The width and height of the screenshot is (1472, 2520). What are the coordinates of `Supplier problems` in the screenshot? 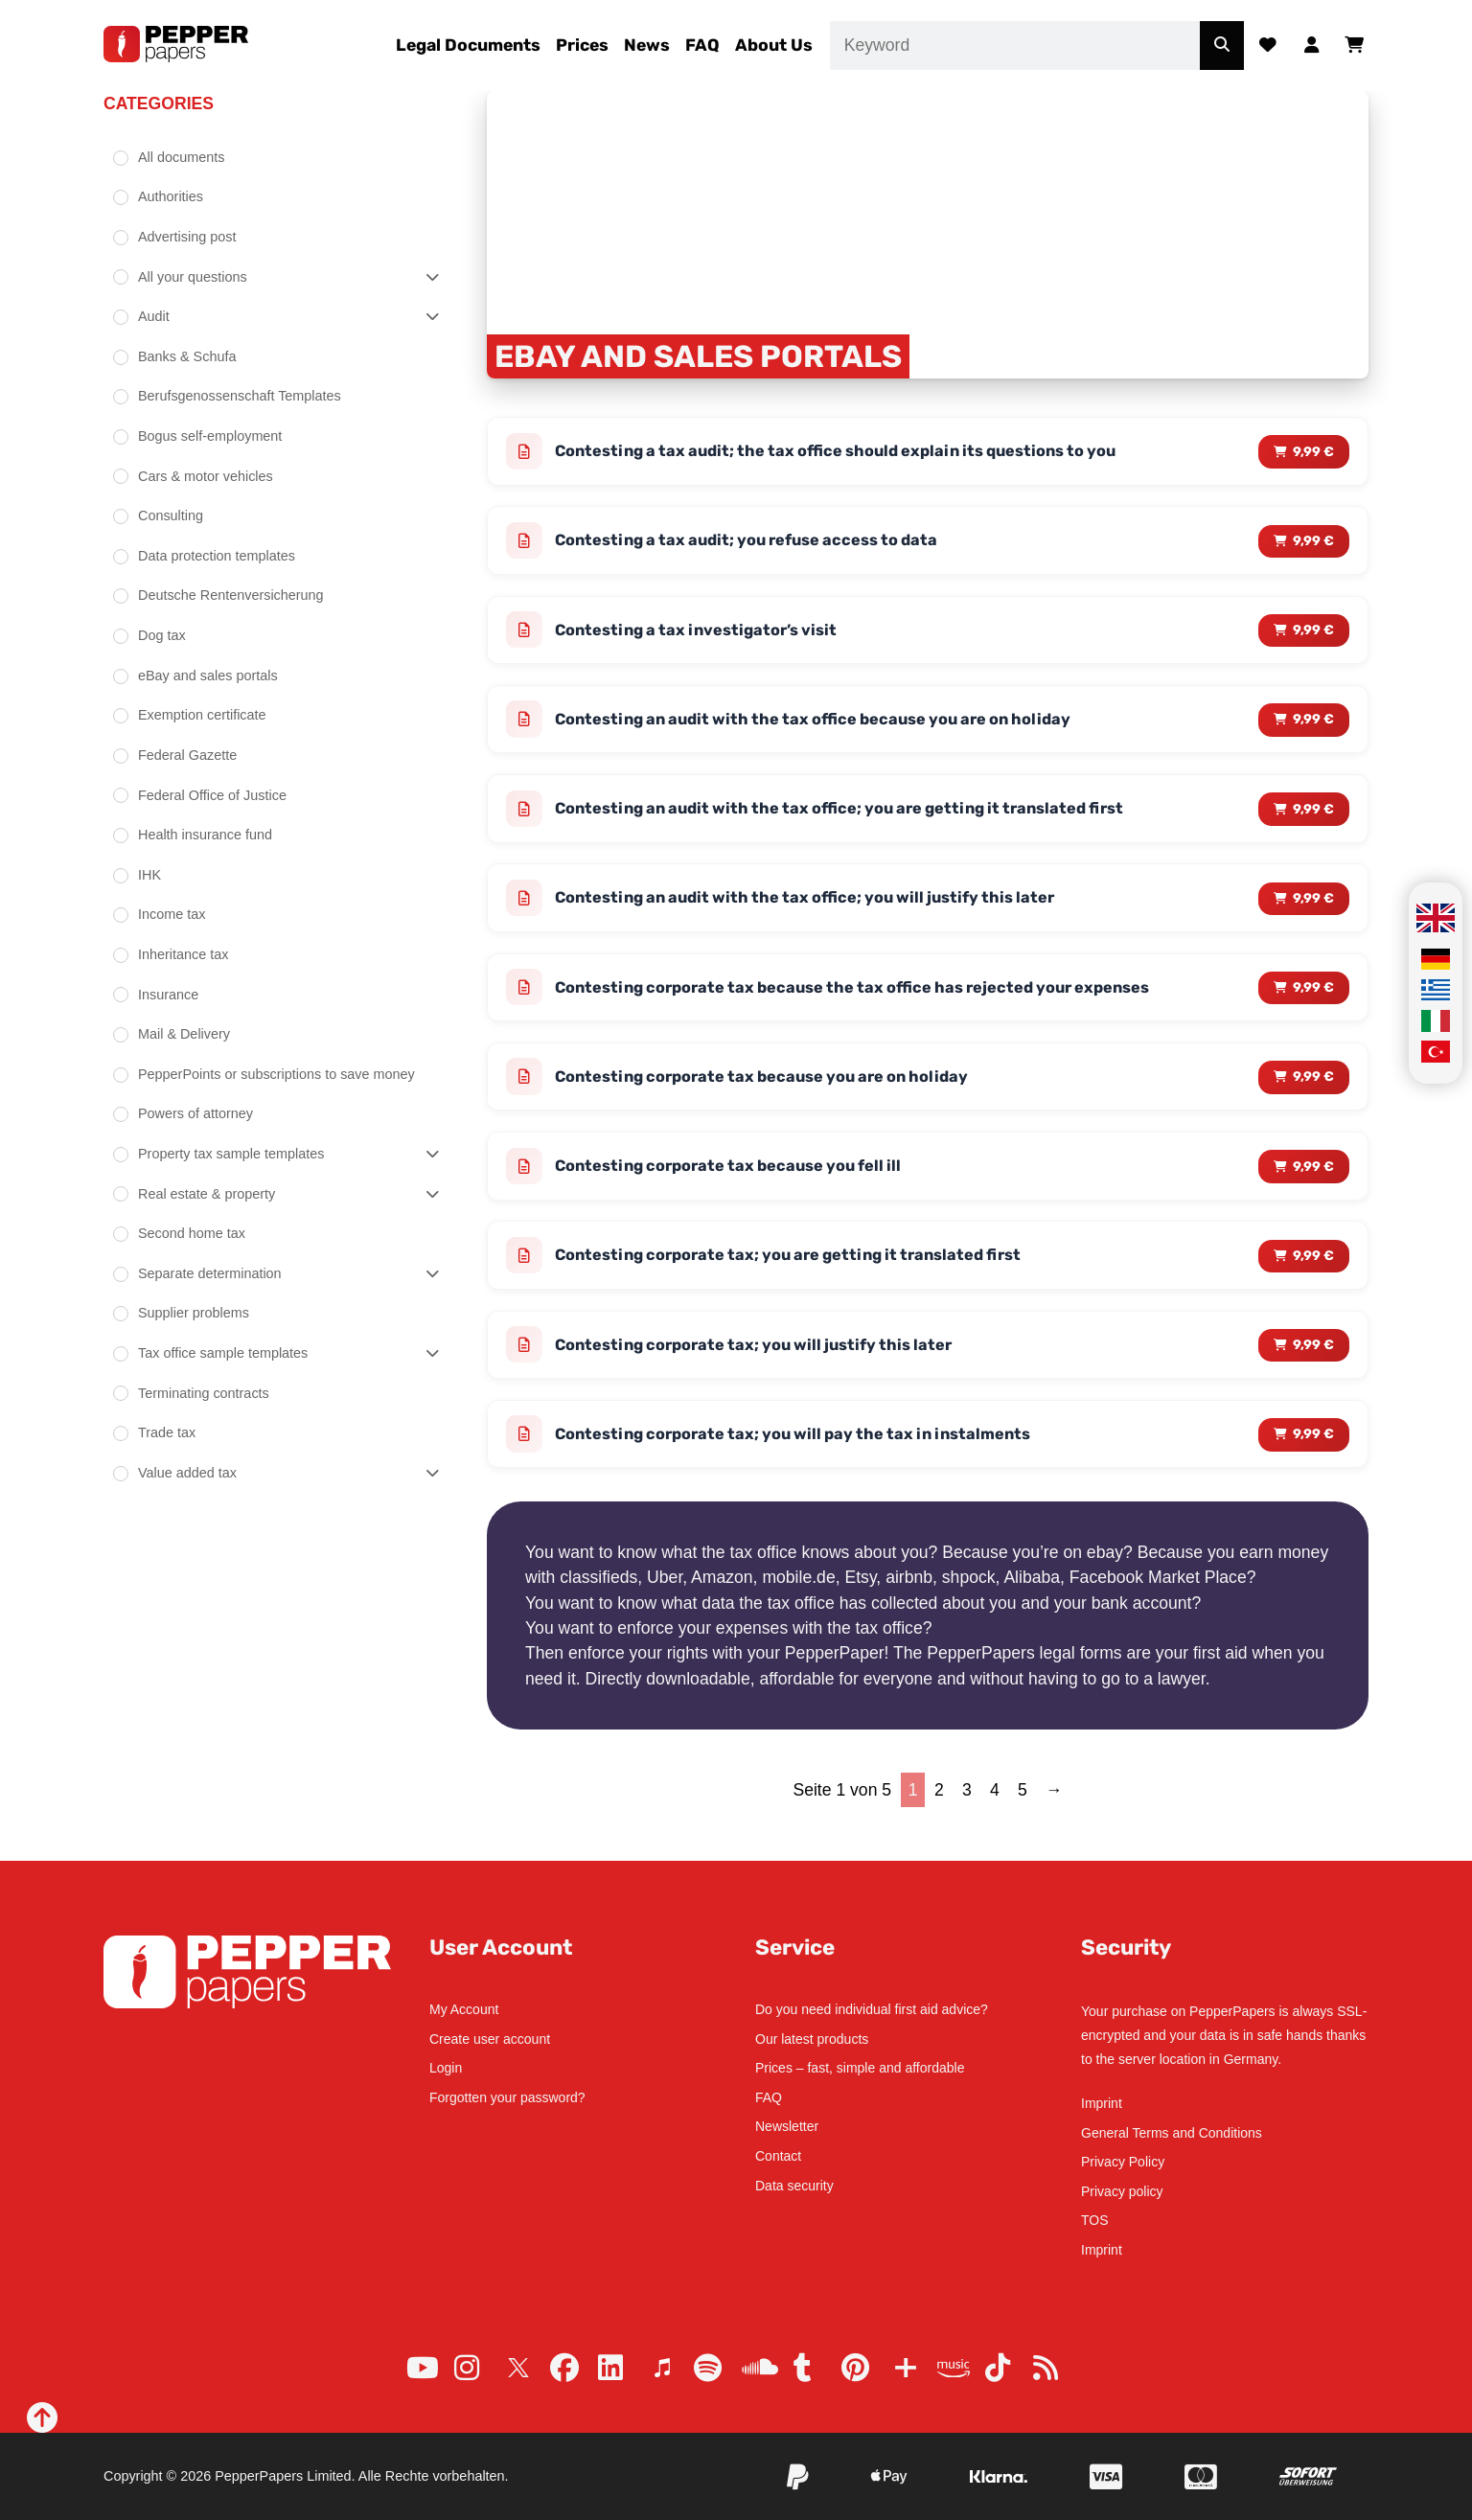 It's located at (193, 1312).